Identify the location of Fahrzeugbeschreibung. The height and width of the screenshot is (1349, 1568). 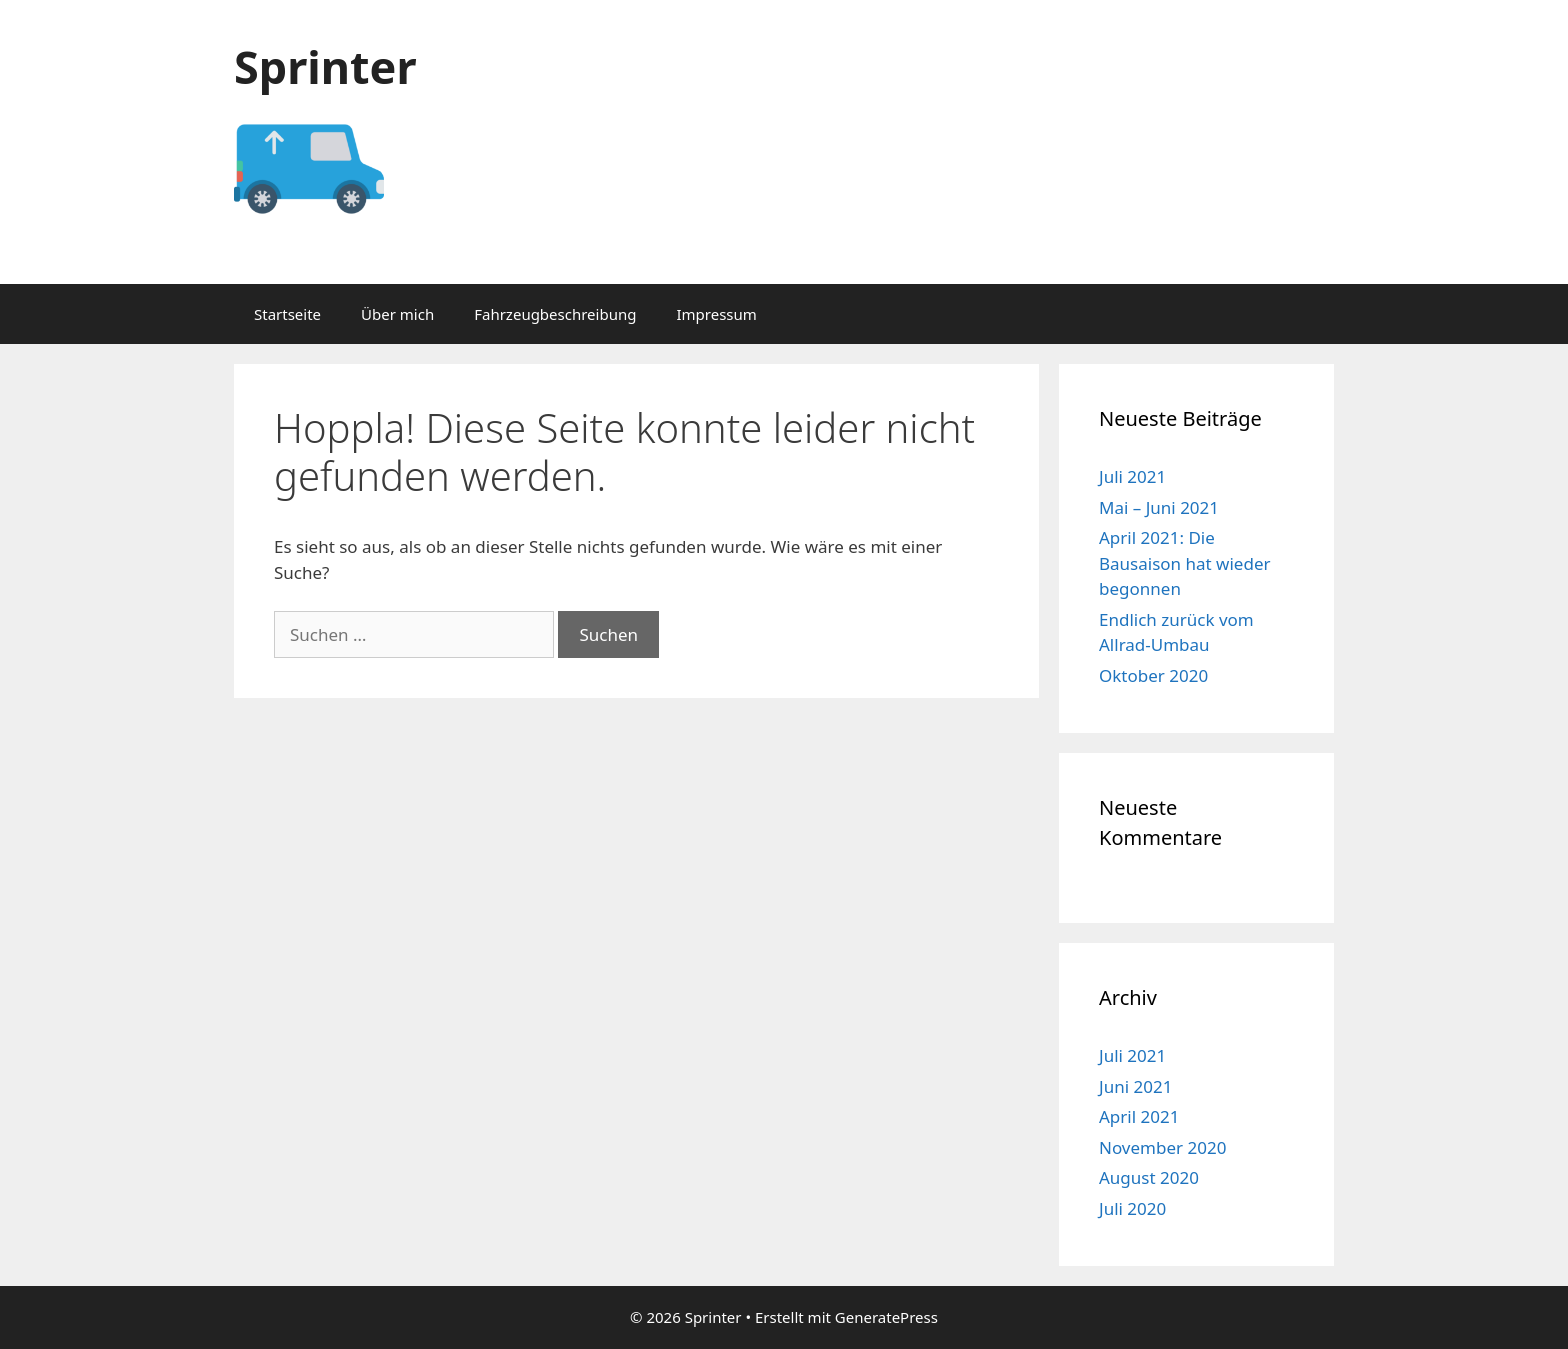
(555, 314).